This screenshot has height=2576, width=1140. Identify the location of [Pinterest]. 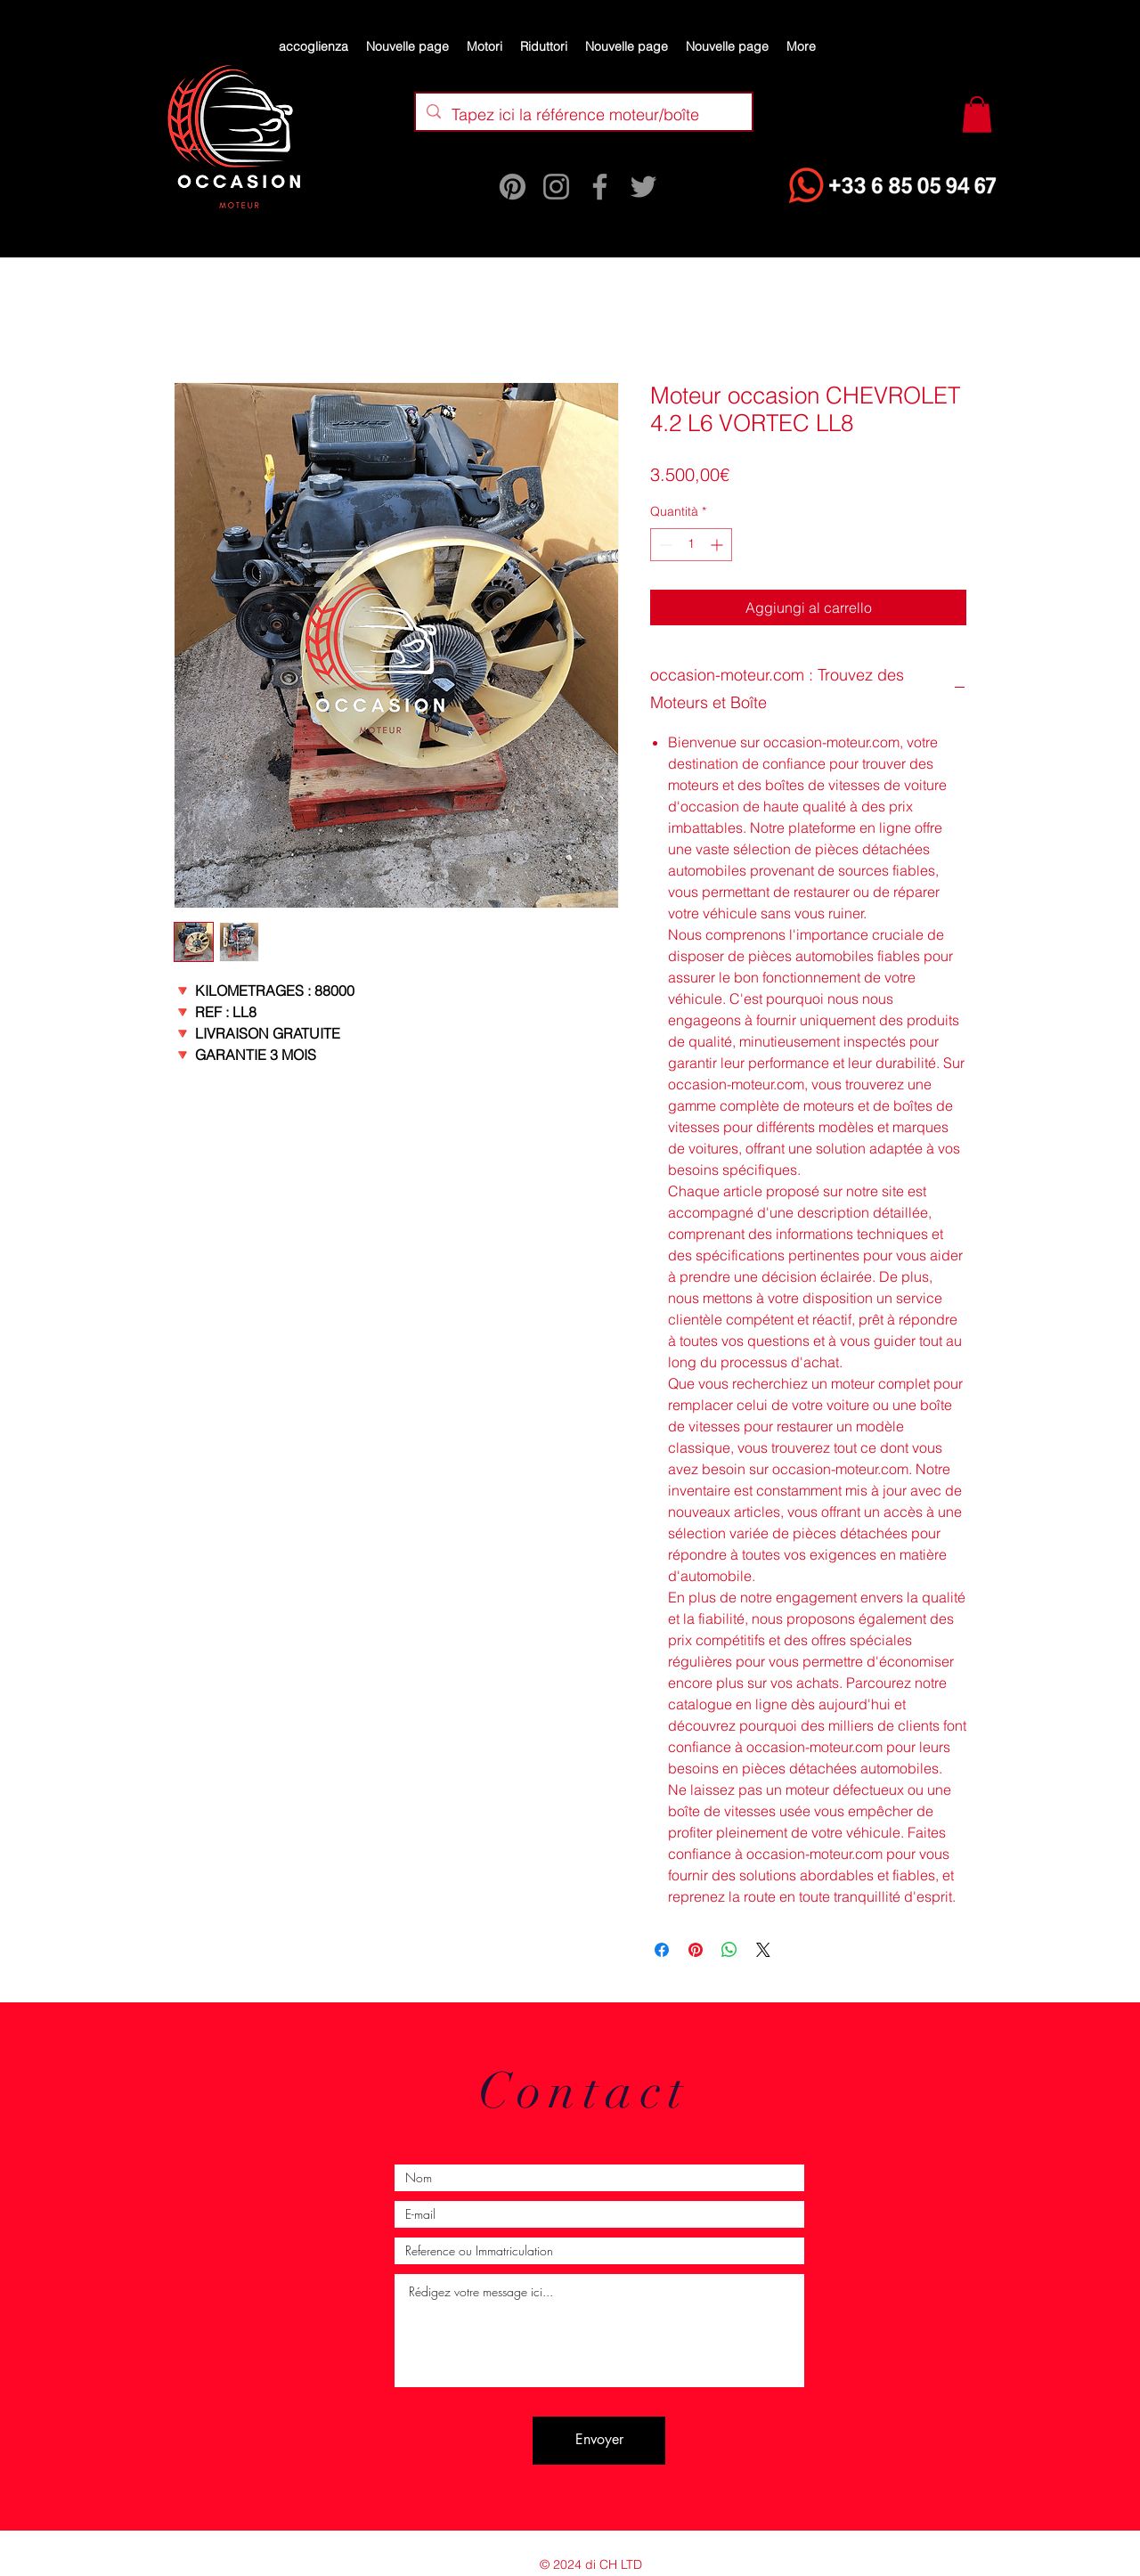
(512, 186).